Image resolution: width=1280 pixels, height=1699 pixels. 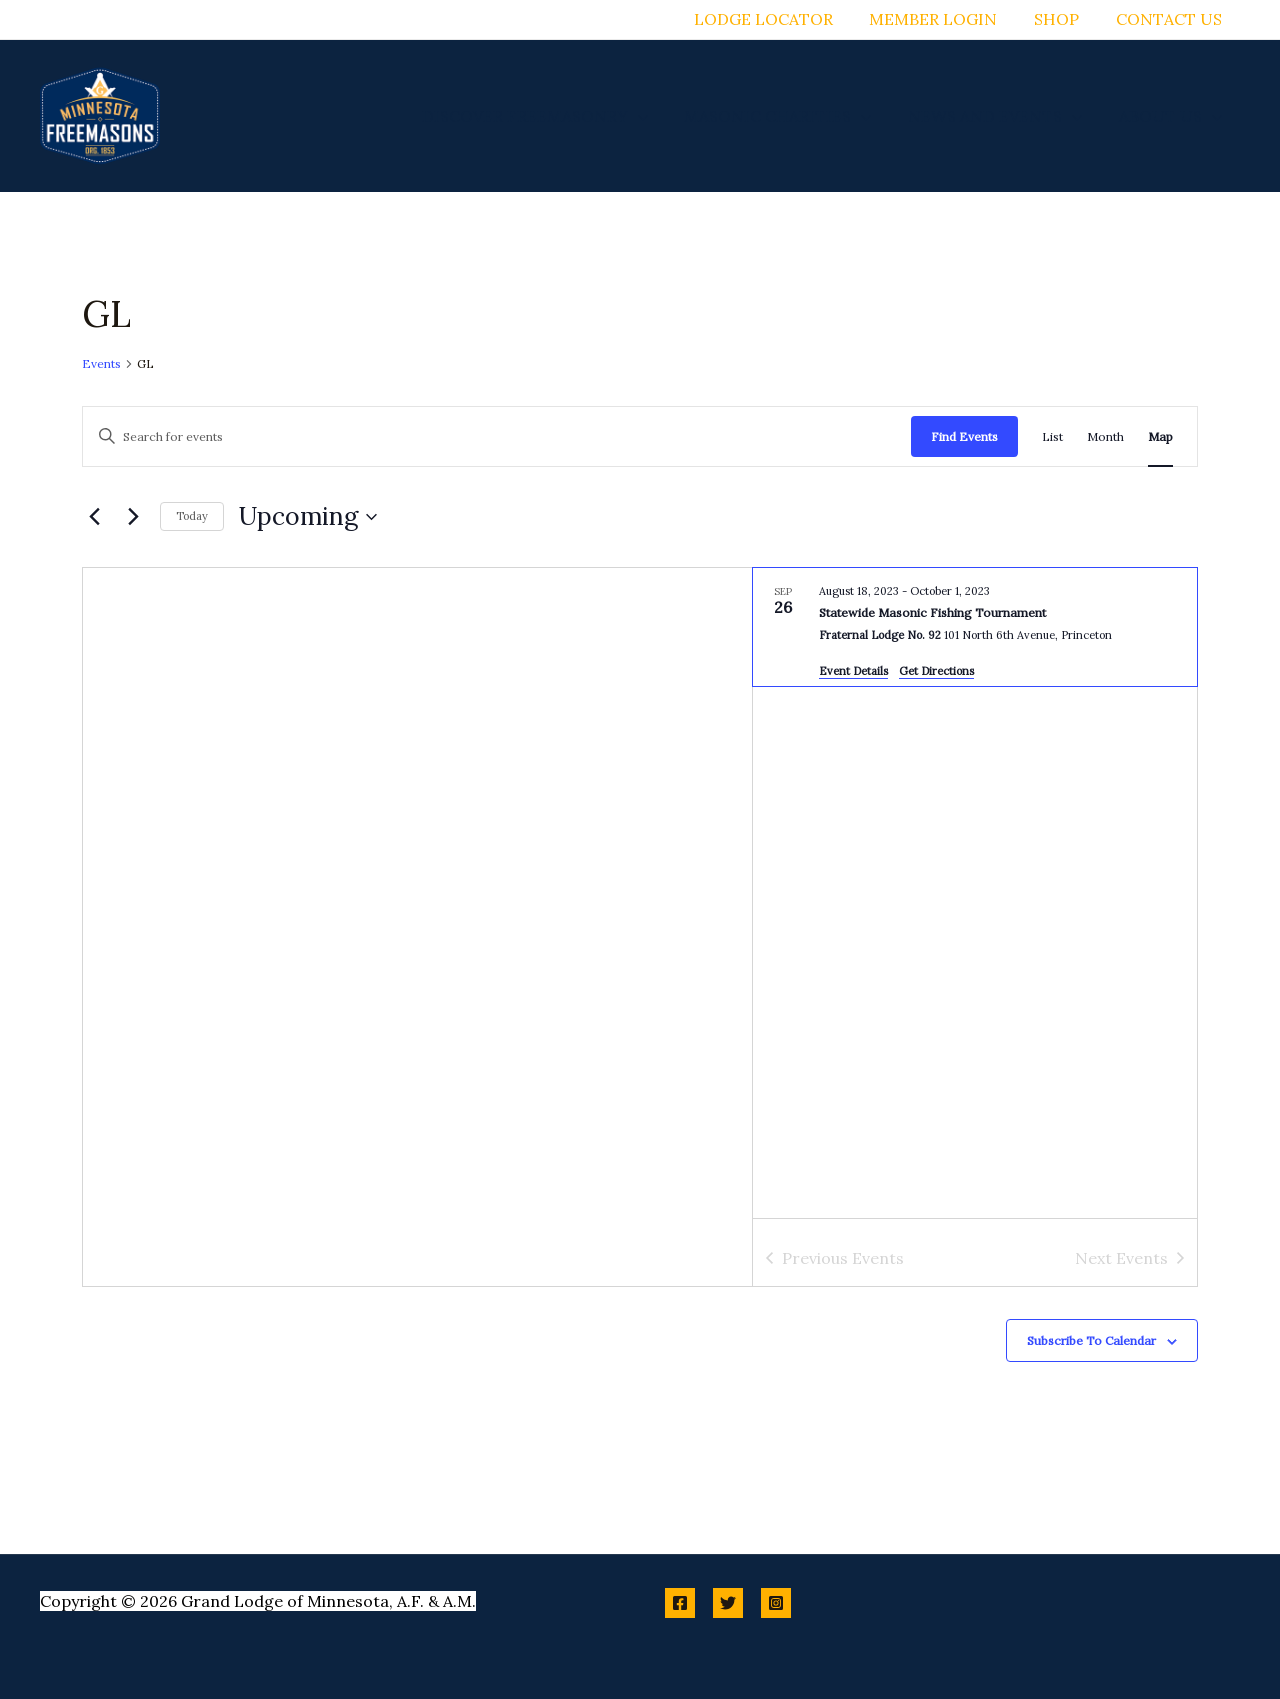 I want to click on [Venue location map], so click(x=417, y=927).